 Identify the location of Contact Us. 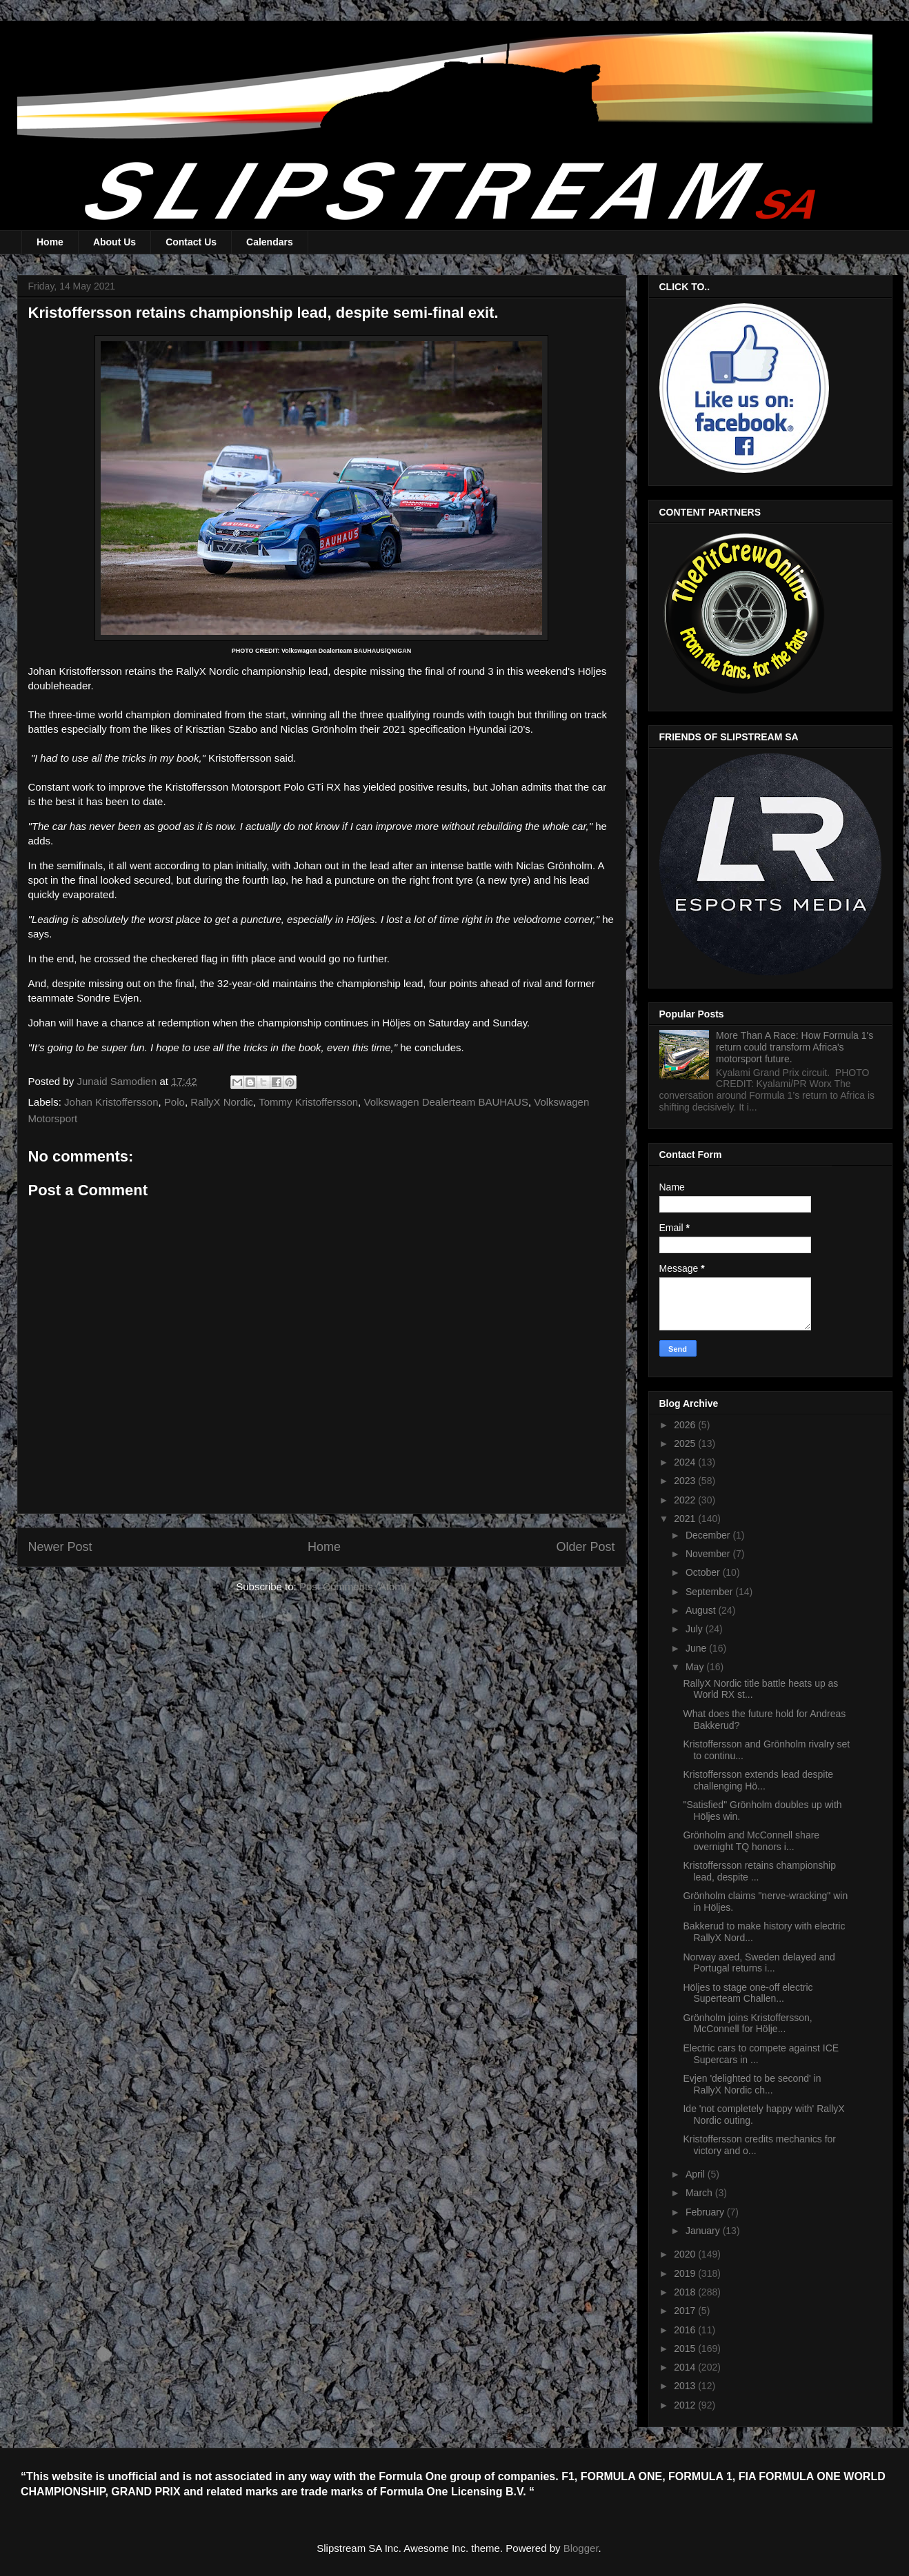
(191, 241).